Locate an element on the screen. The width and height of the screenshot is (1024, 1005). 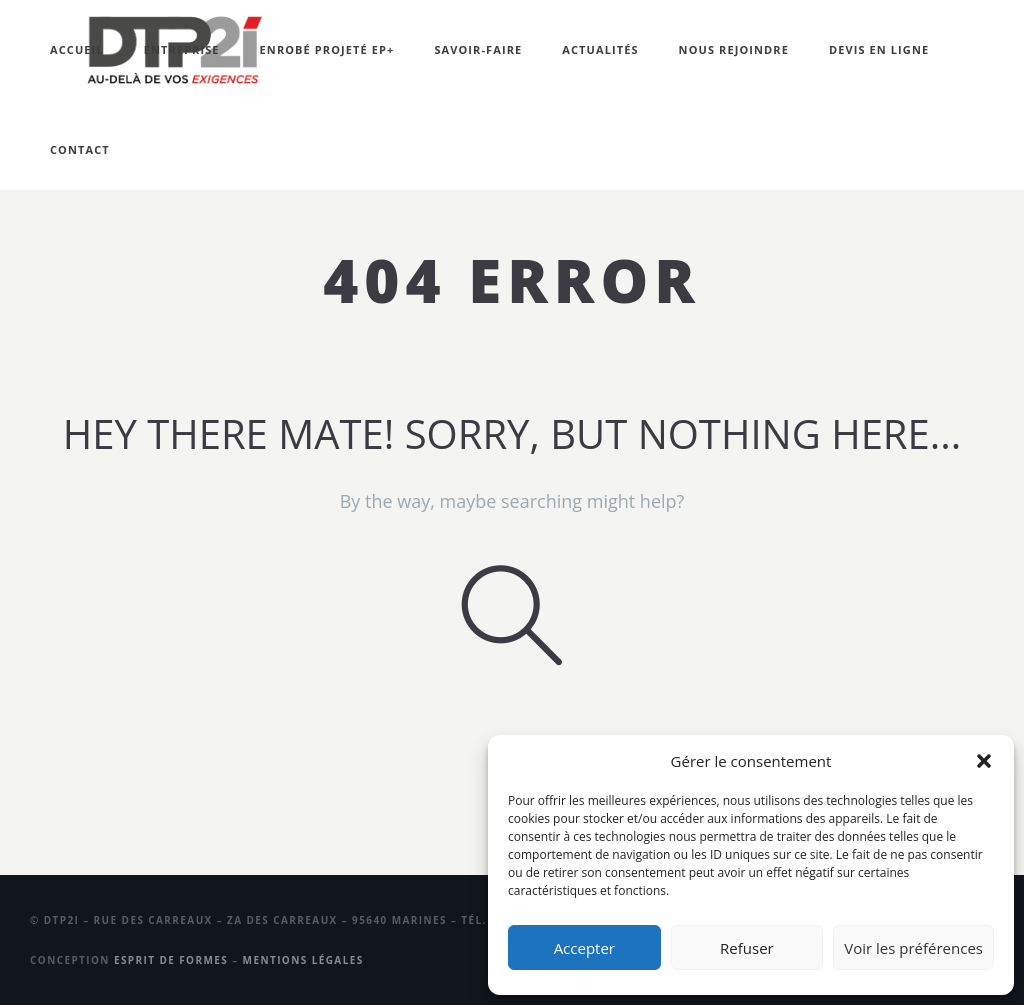
Entreprise is located at coordinates (182, 49).